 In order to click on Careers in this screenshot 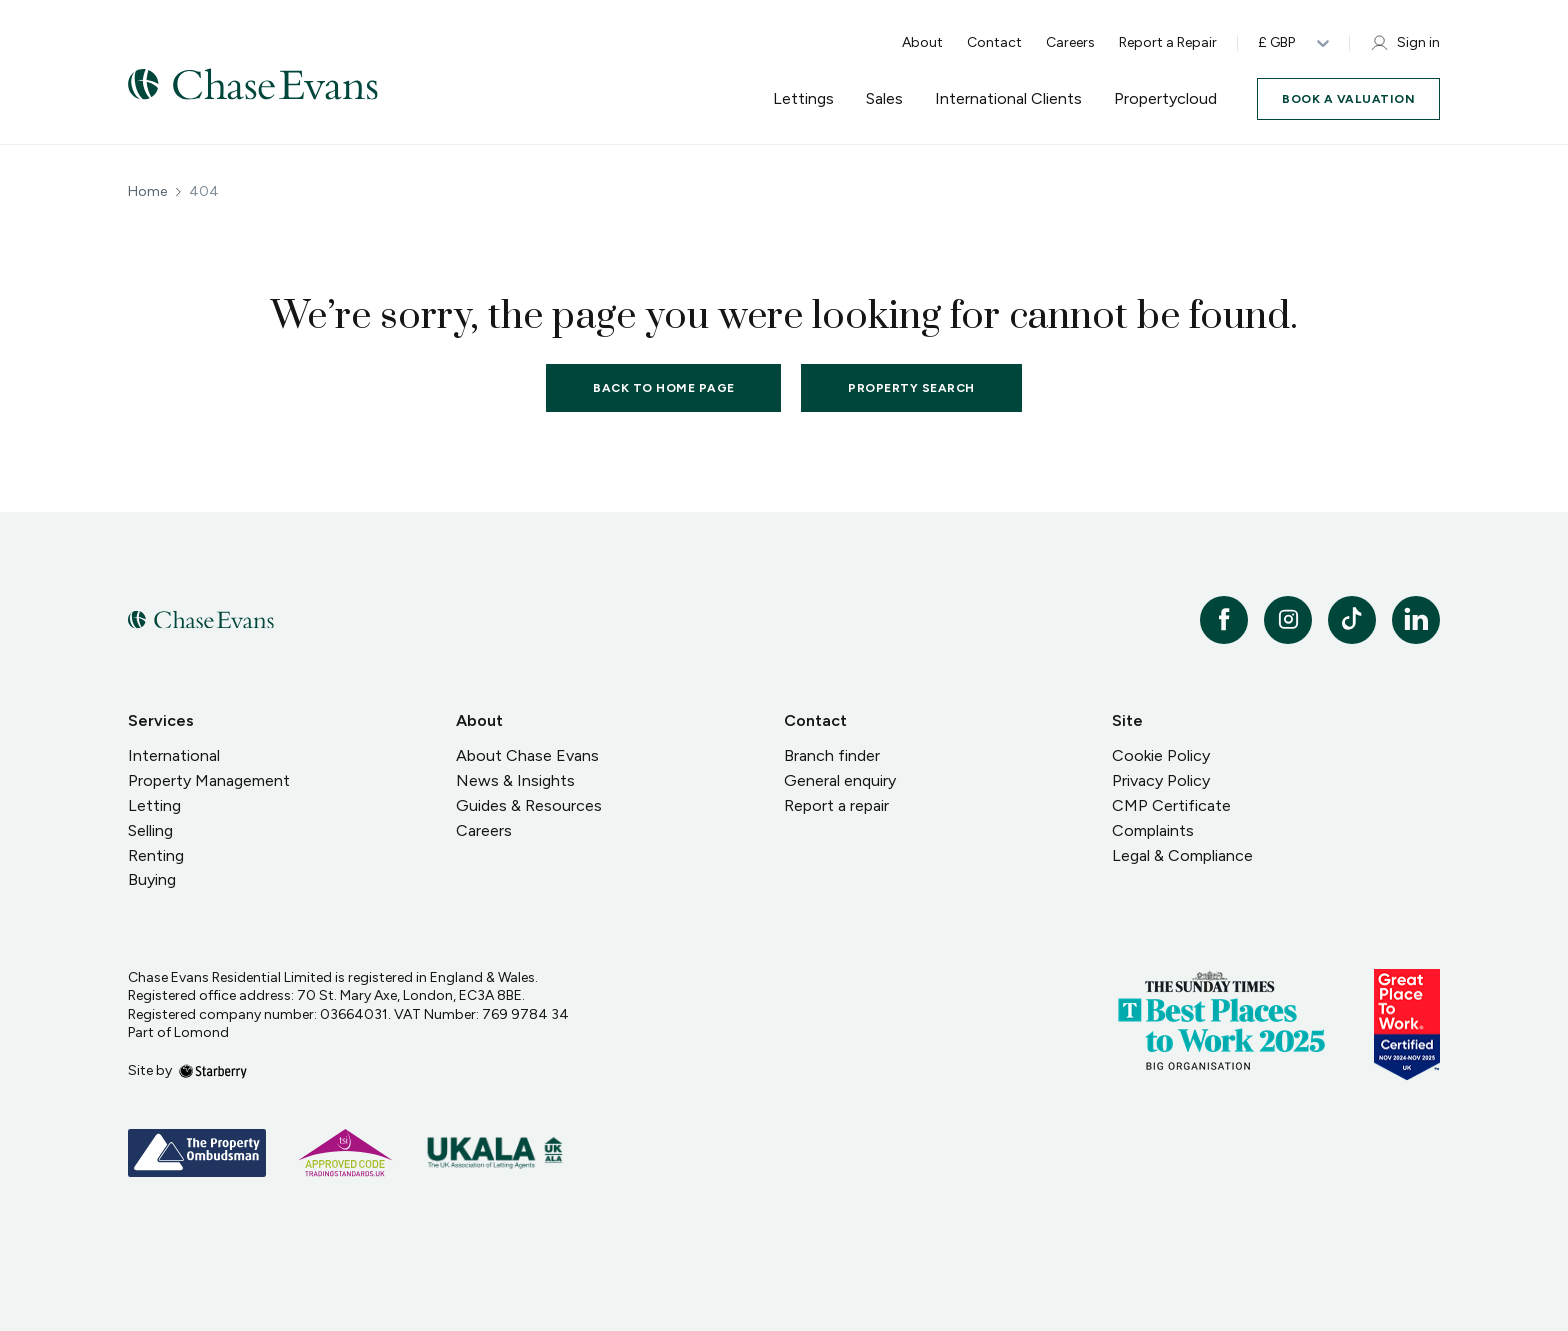, I will do `click(1070, 42)`.